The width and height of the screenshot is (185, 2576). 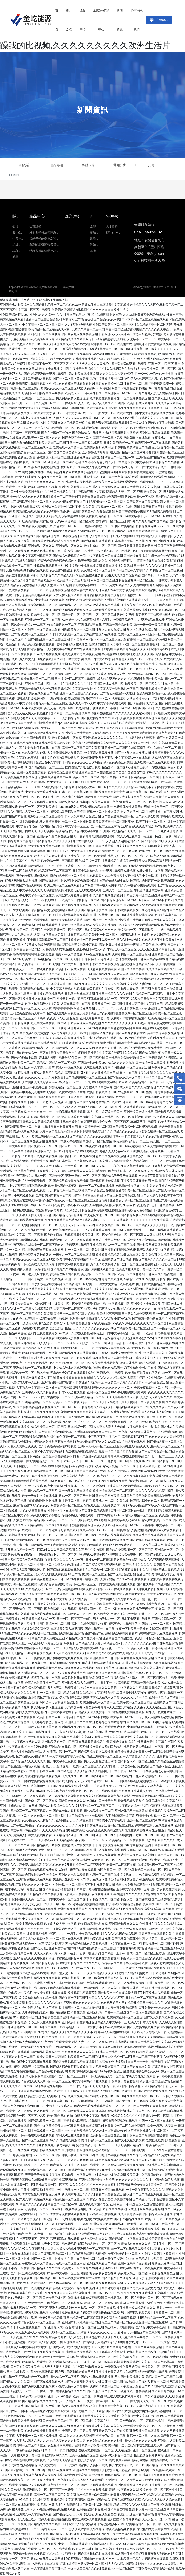 I want to click on 大香蕉尹人在线视频, so click(x=77, y=1894).